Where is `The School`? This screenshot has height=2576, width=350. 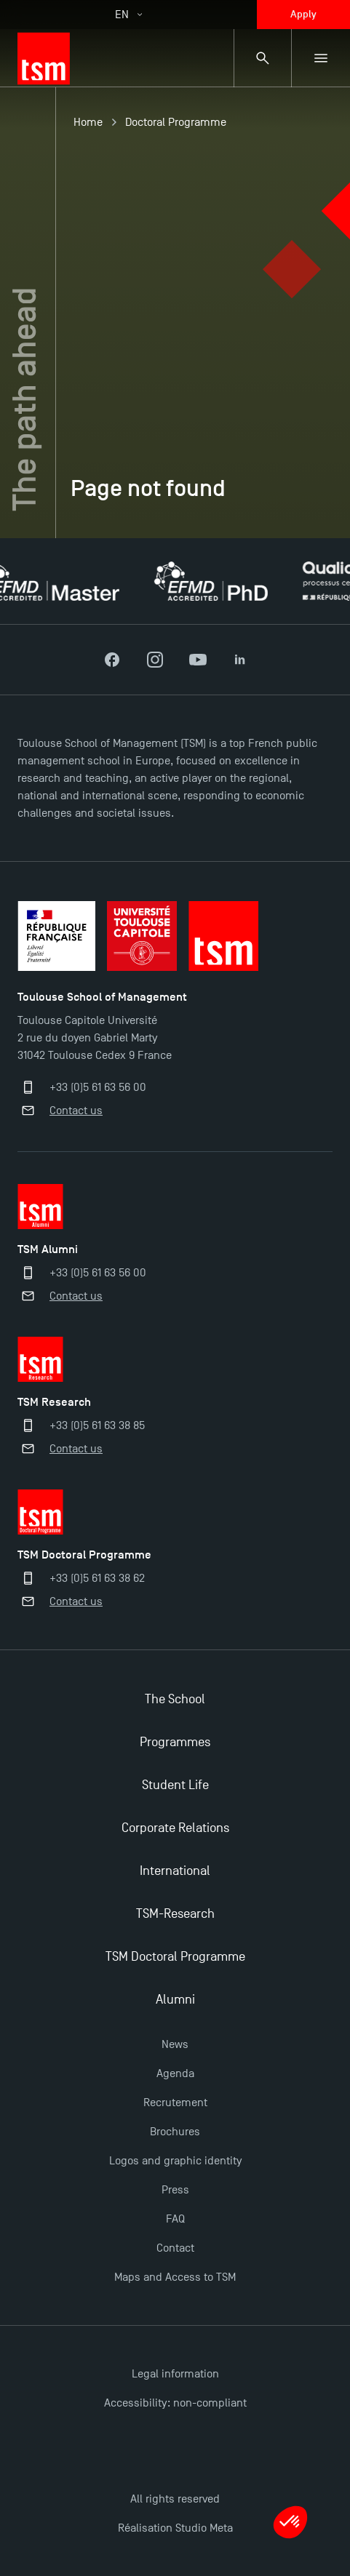 The School is located at coordinates (175, 1699).